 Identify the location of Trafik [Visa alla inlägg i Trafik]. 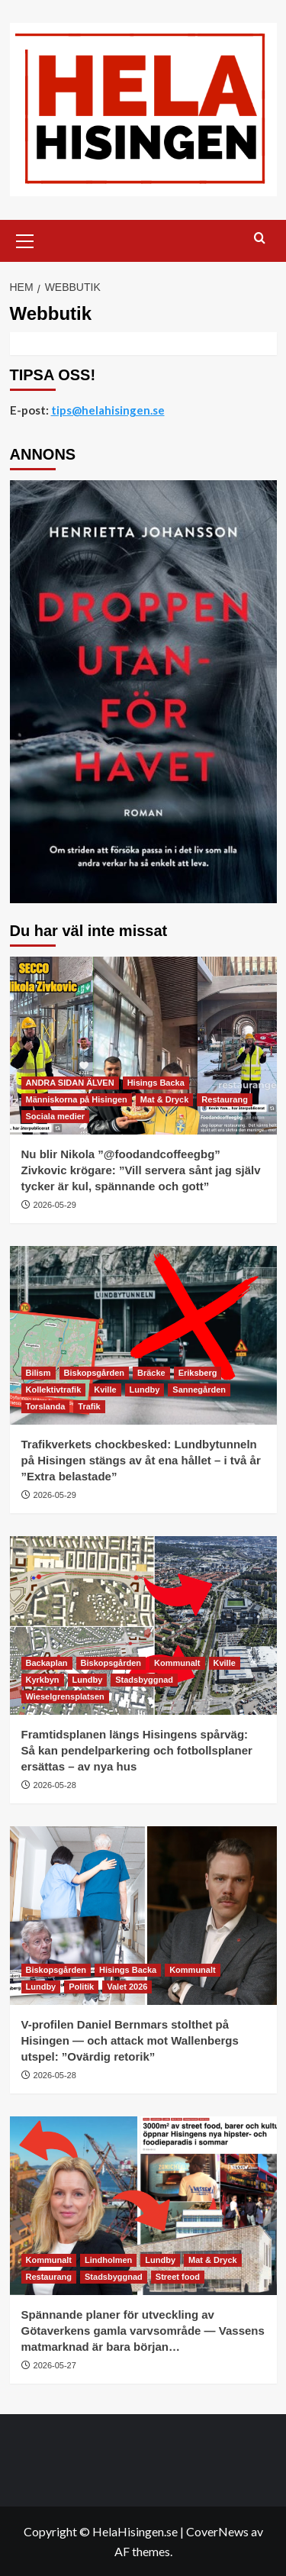
(89, 1406).